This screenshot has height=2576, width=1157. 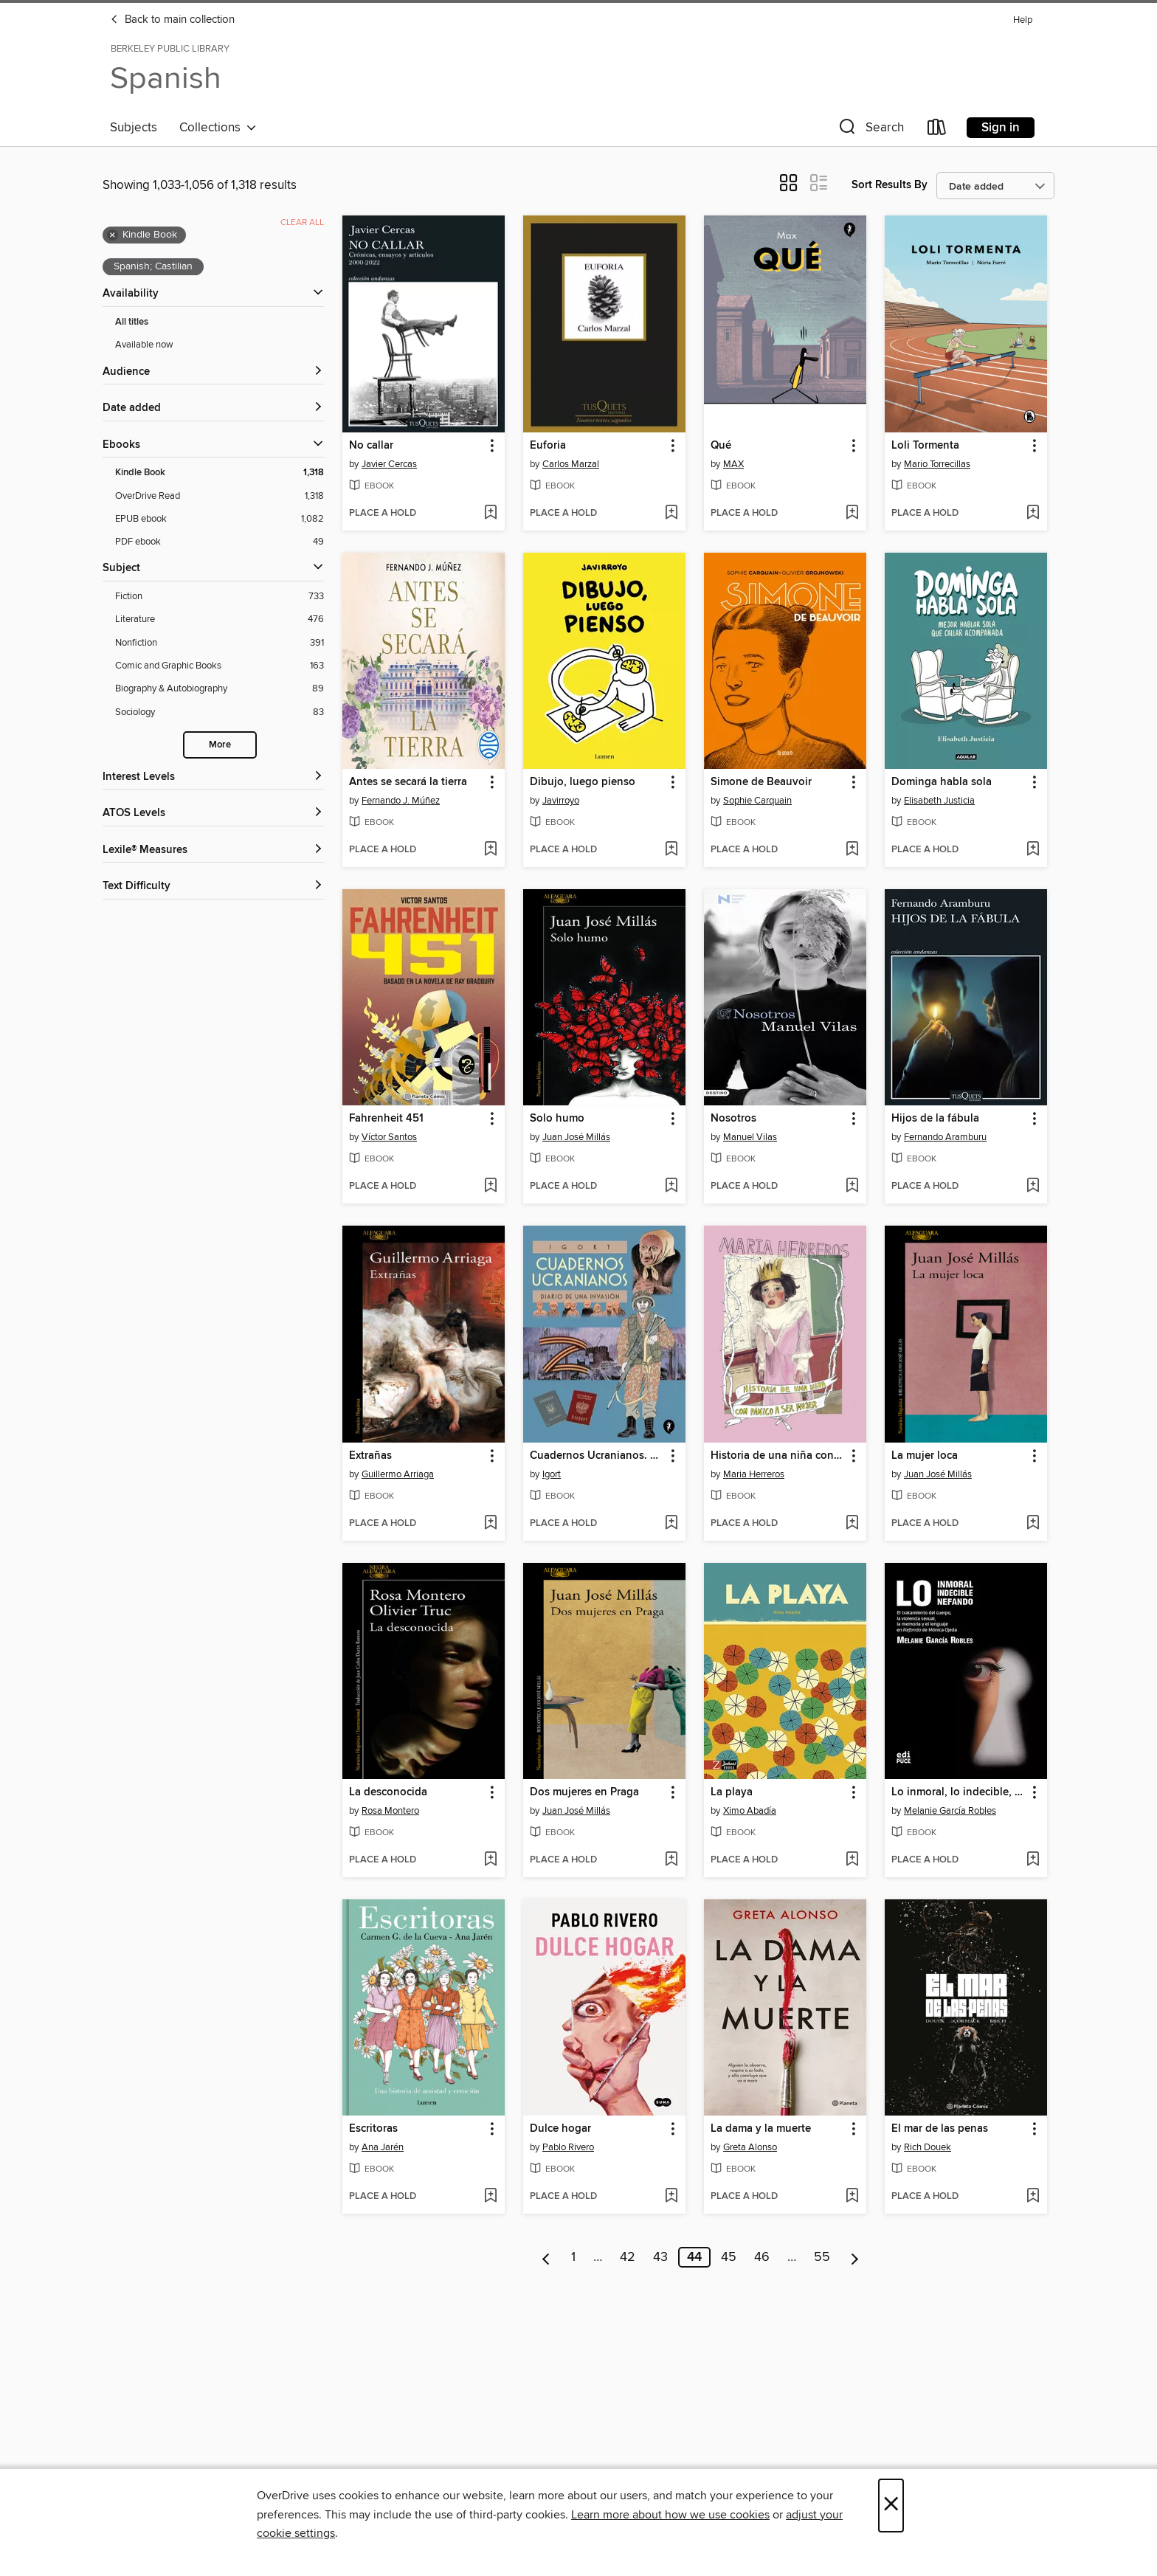 What do you see at coordinates (750, 1137) in the screenshot?
I see `Manuel Vilas [Search by author, Manuel Vilas]` at bounding box center [750, 1137].